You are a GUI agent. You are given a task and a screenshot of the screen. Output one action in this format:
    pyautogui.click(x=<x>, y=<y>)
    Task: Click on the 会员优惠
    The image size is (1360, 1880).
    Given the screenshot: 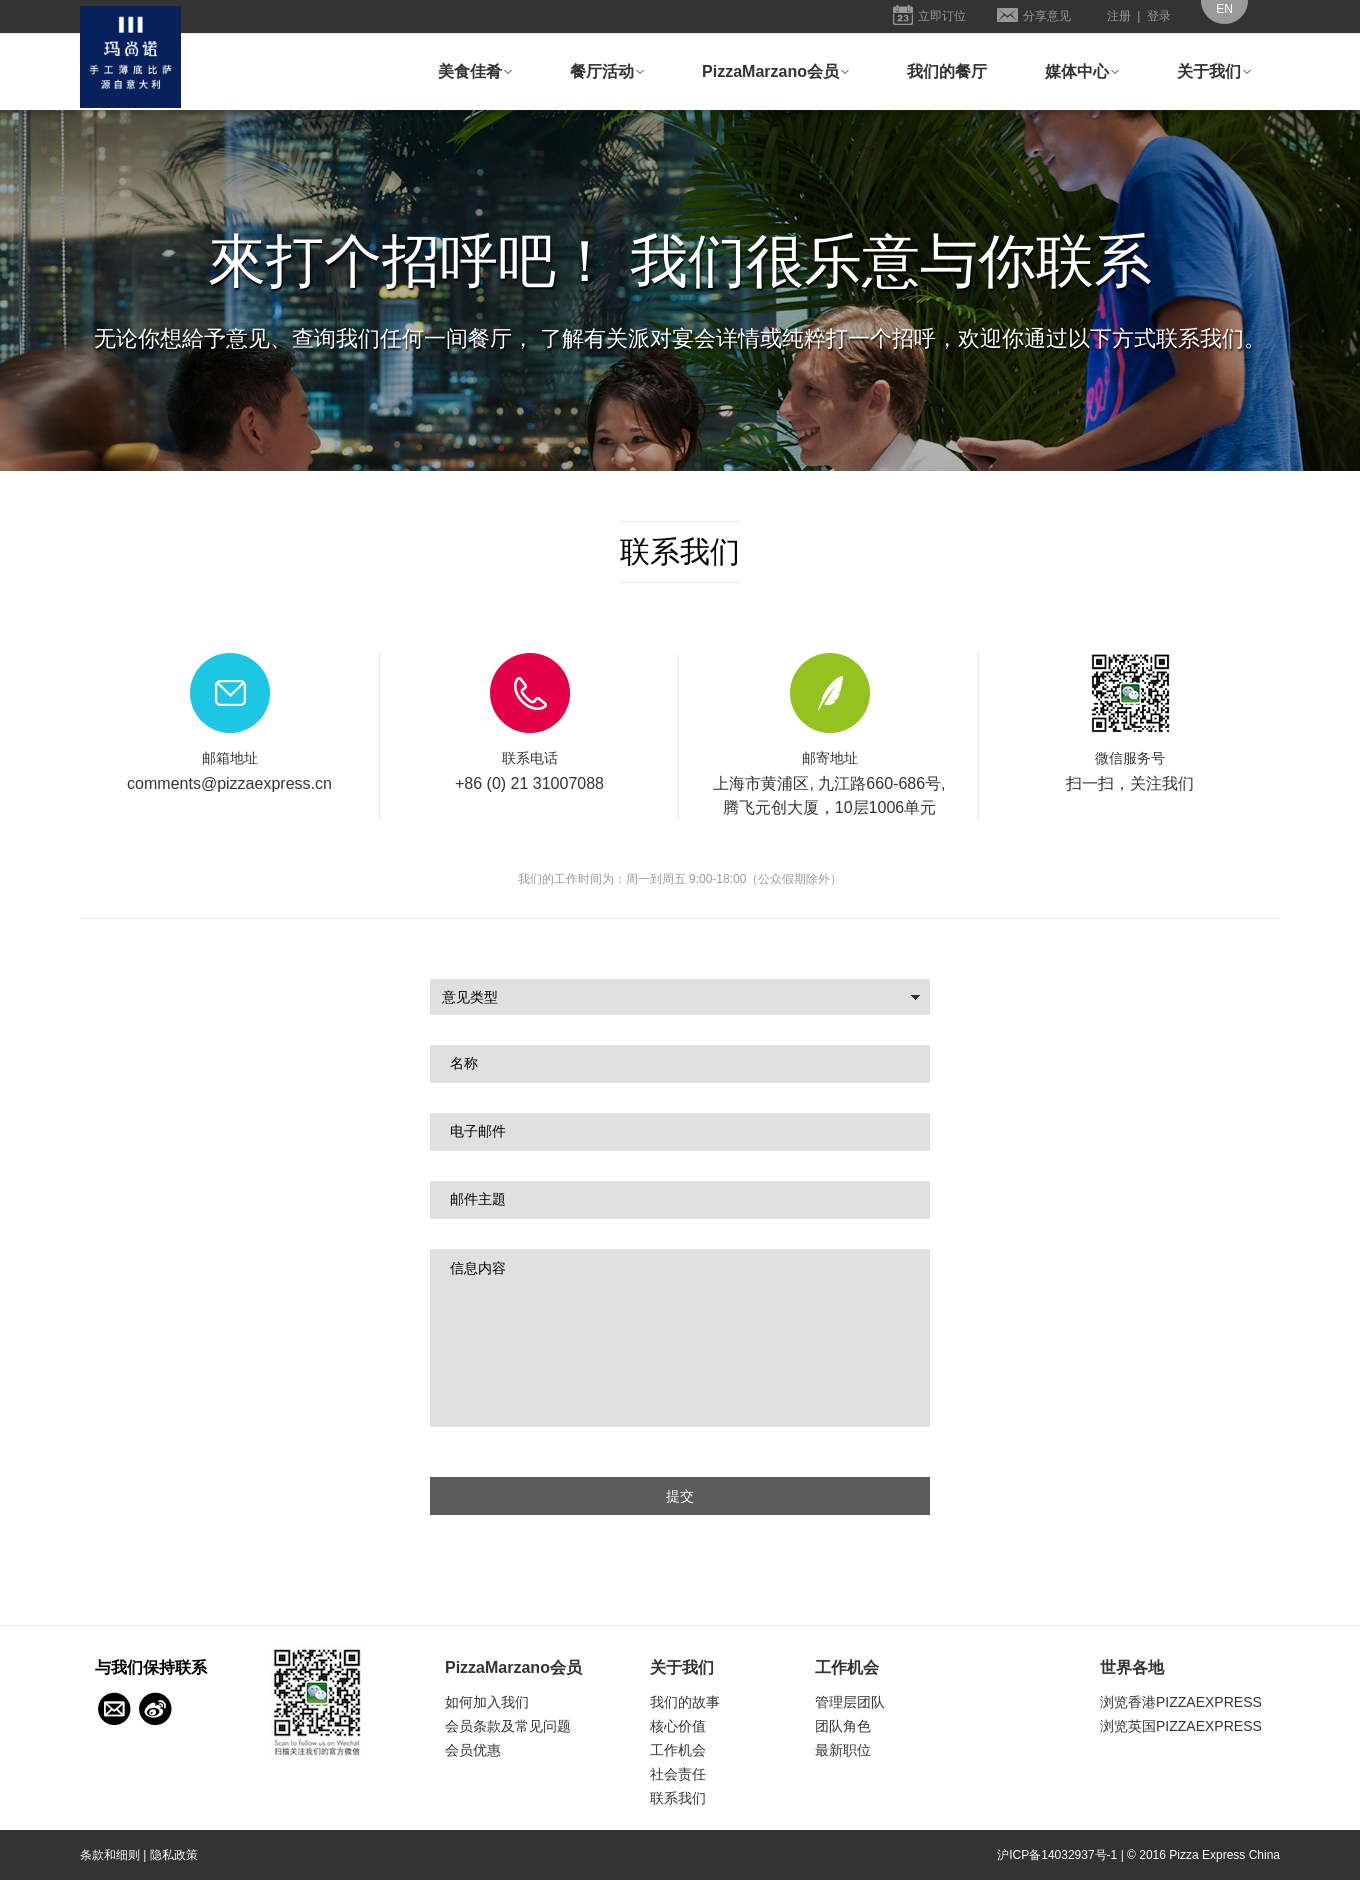 What is the action you would take?
    pyautogui.click(x=473, y=1750)
    